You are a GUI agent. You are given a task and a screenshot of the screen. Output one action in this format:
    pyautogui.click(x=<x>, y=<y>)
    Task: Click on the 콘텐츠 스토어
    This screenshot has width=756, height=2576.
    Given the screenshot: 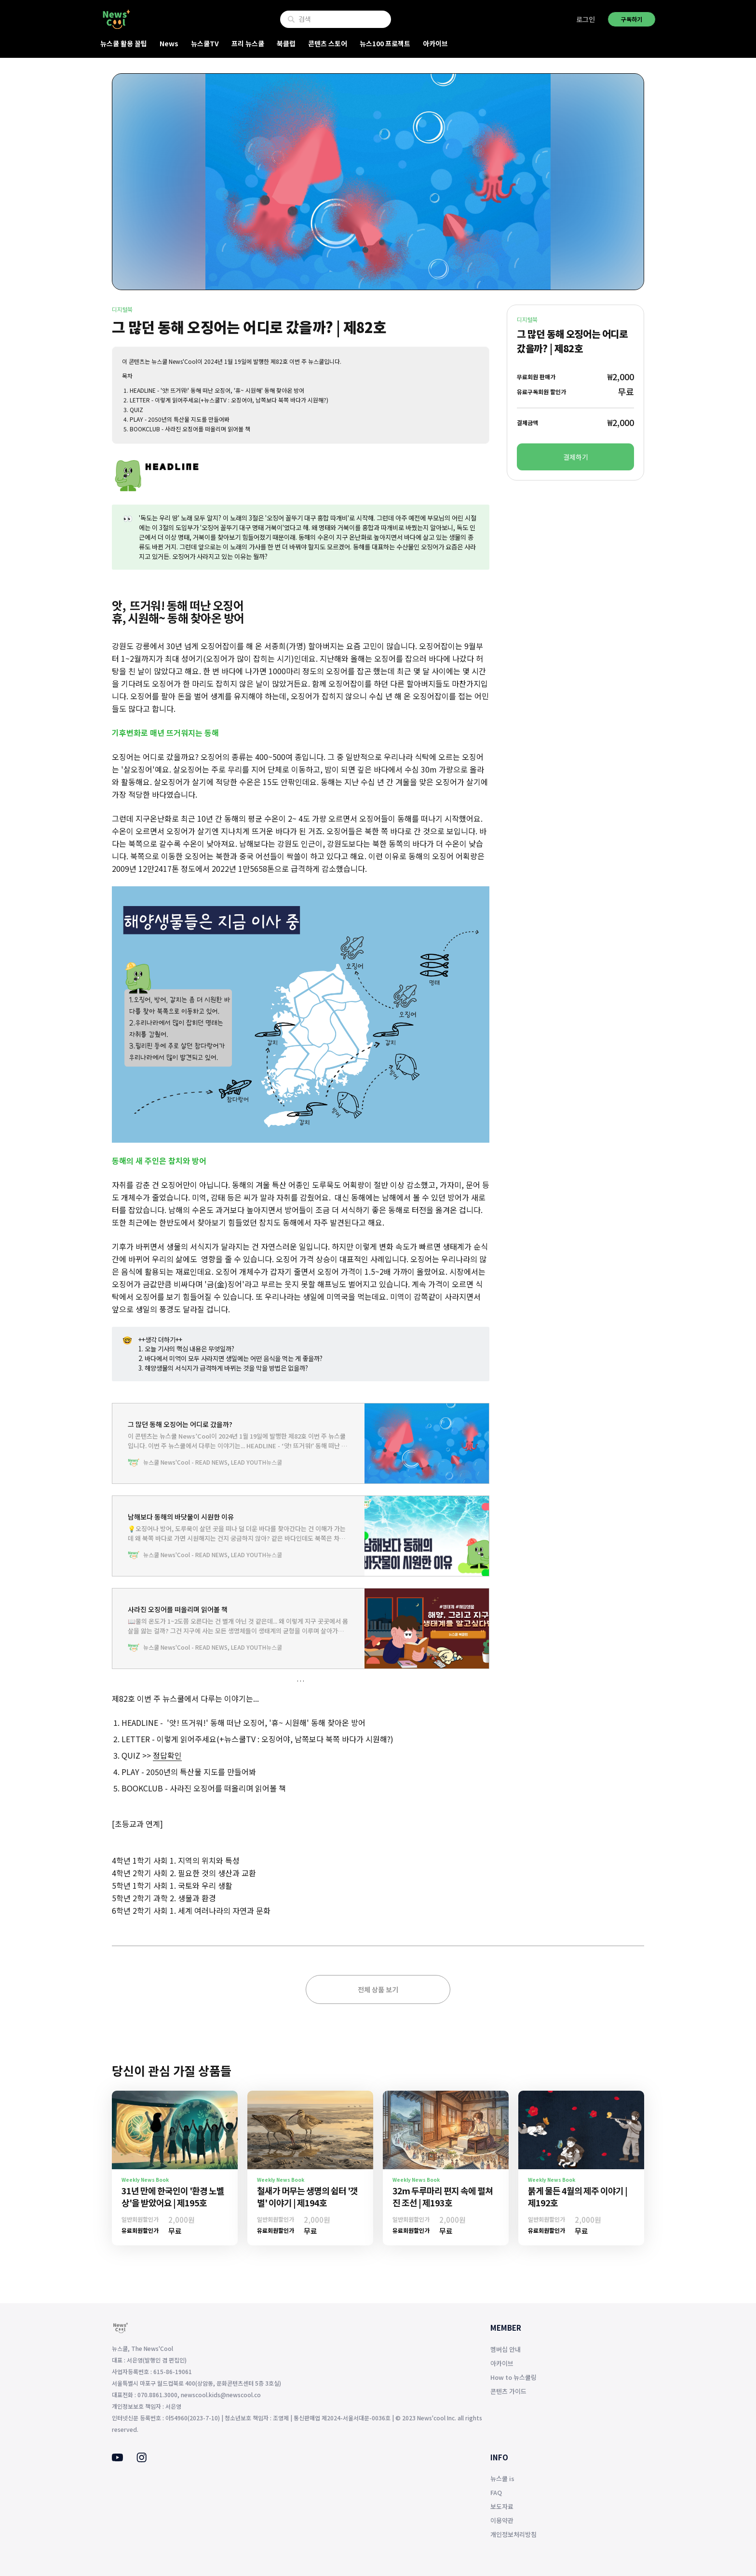 What is the action you would take?
    pyautogui.click(x=327, y=43)
    